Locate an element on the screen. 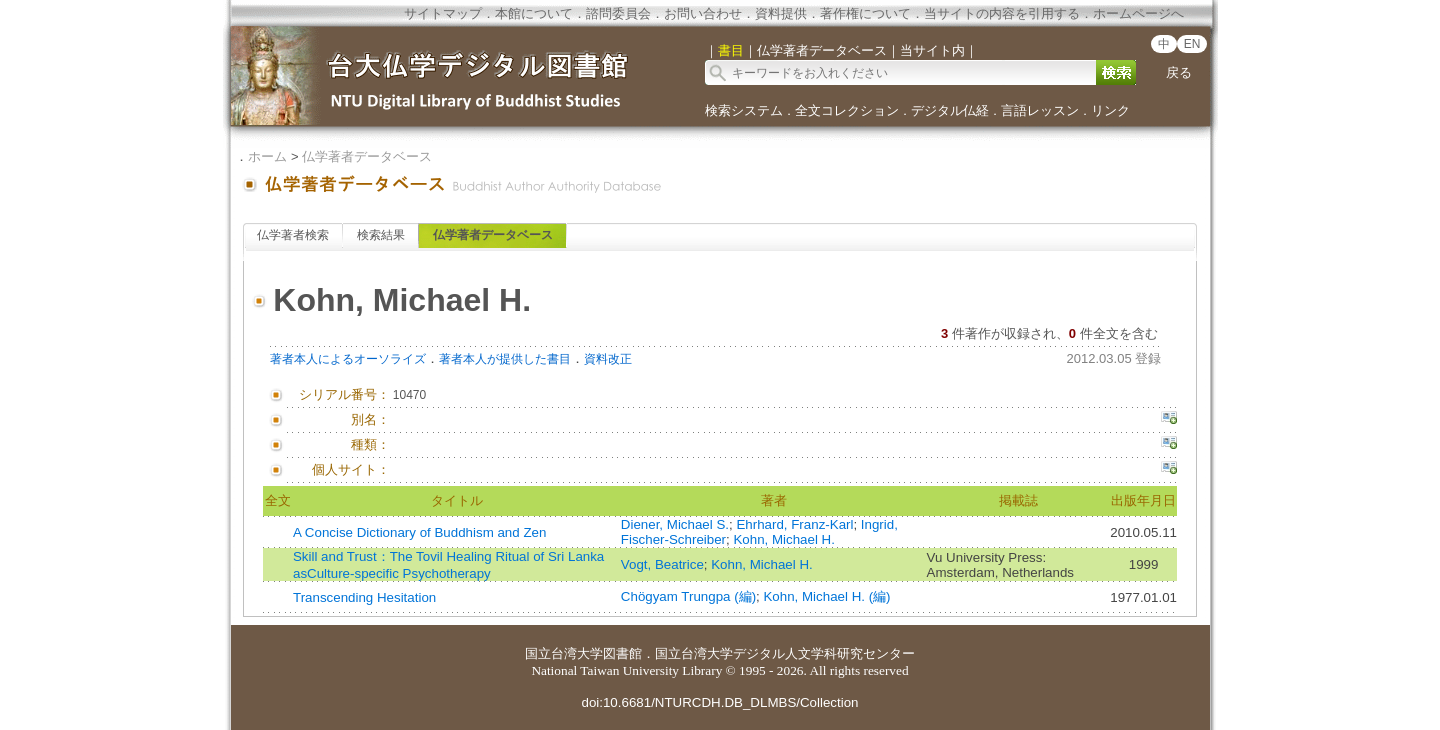 Image resolution: width=1440 pixels, height=730 pixels. Transcending Hesitation is located at coordinates (364, 597).